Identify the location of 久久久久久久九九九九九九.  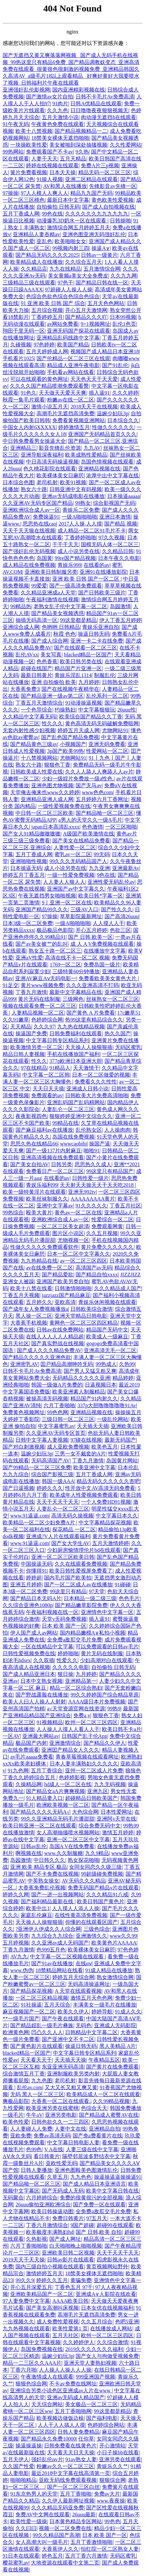
(96, 213).